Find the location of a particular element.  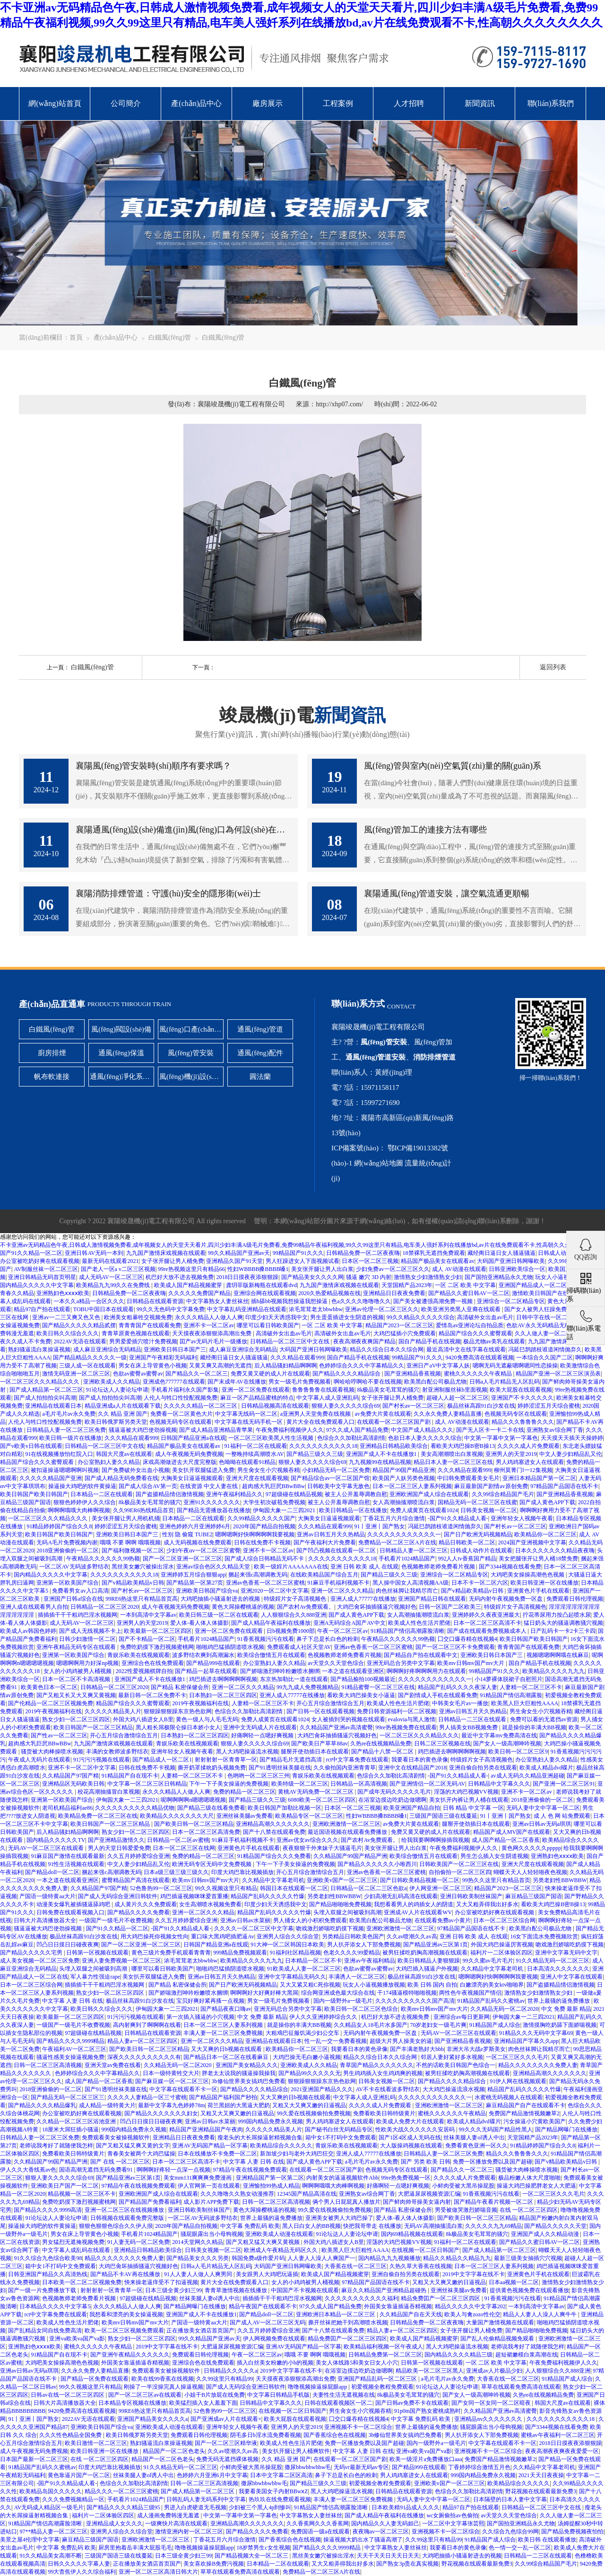

亚洲成AV人片在线观看WV is located at coordinates (418, 1912).